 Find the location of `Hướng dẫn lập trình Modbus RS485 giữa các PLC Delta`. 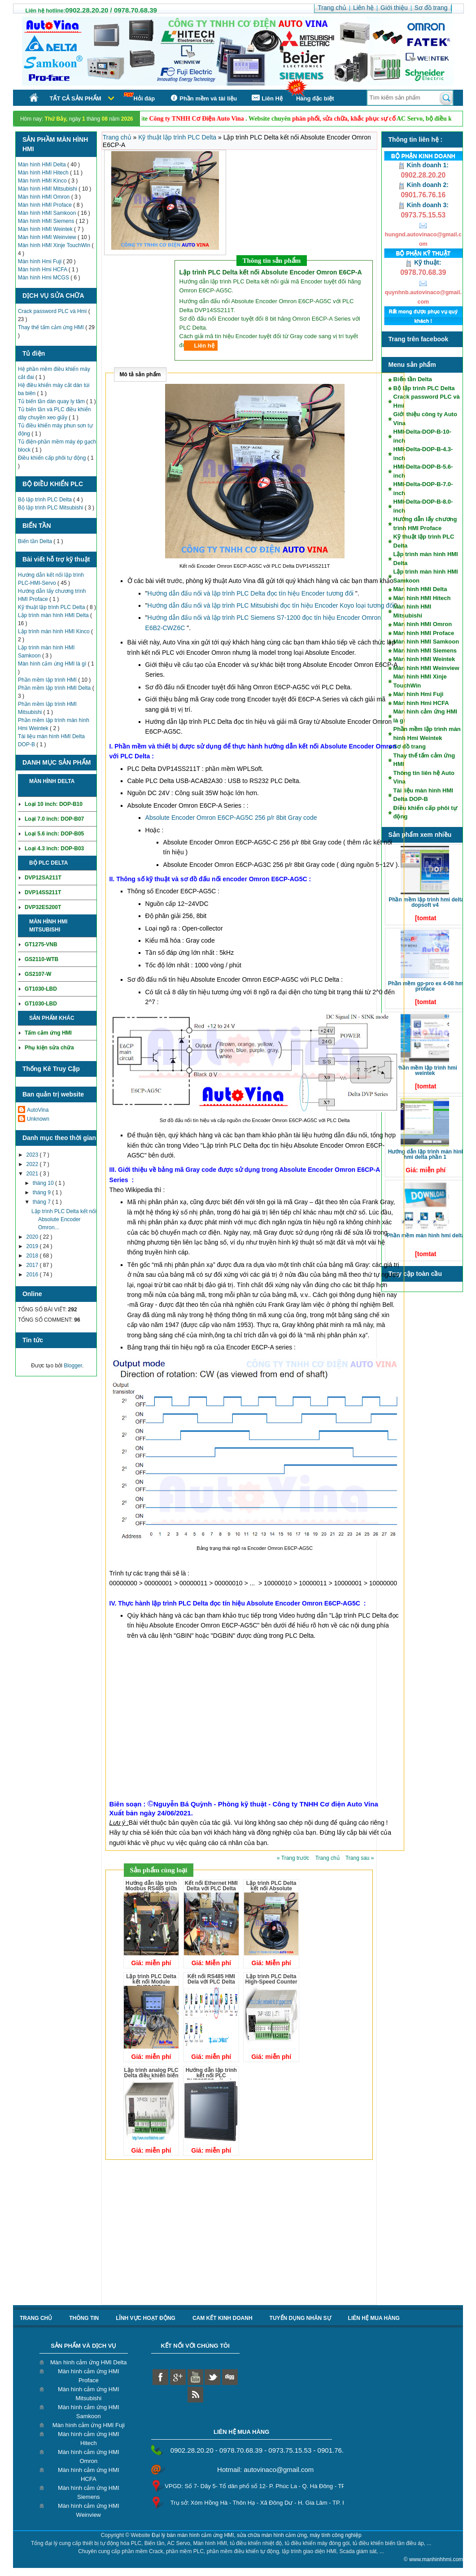

Hướng dẫn lập trình Modbus RS485 giữa các PLC Delta is located at coordinates (151, 1888).